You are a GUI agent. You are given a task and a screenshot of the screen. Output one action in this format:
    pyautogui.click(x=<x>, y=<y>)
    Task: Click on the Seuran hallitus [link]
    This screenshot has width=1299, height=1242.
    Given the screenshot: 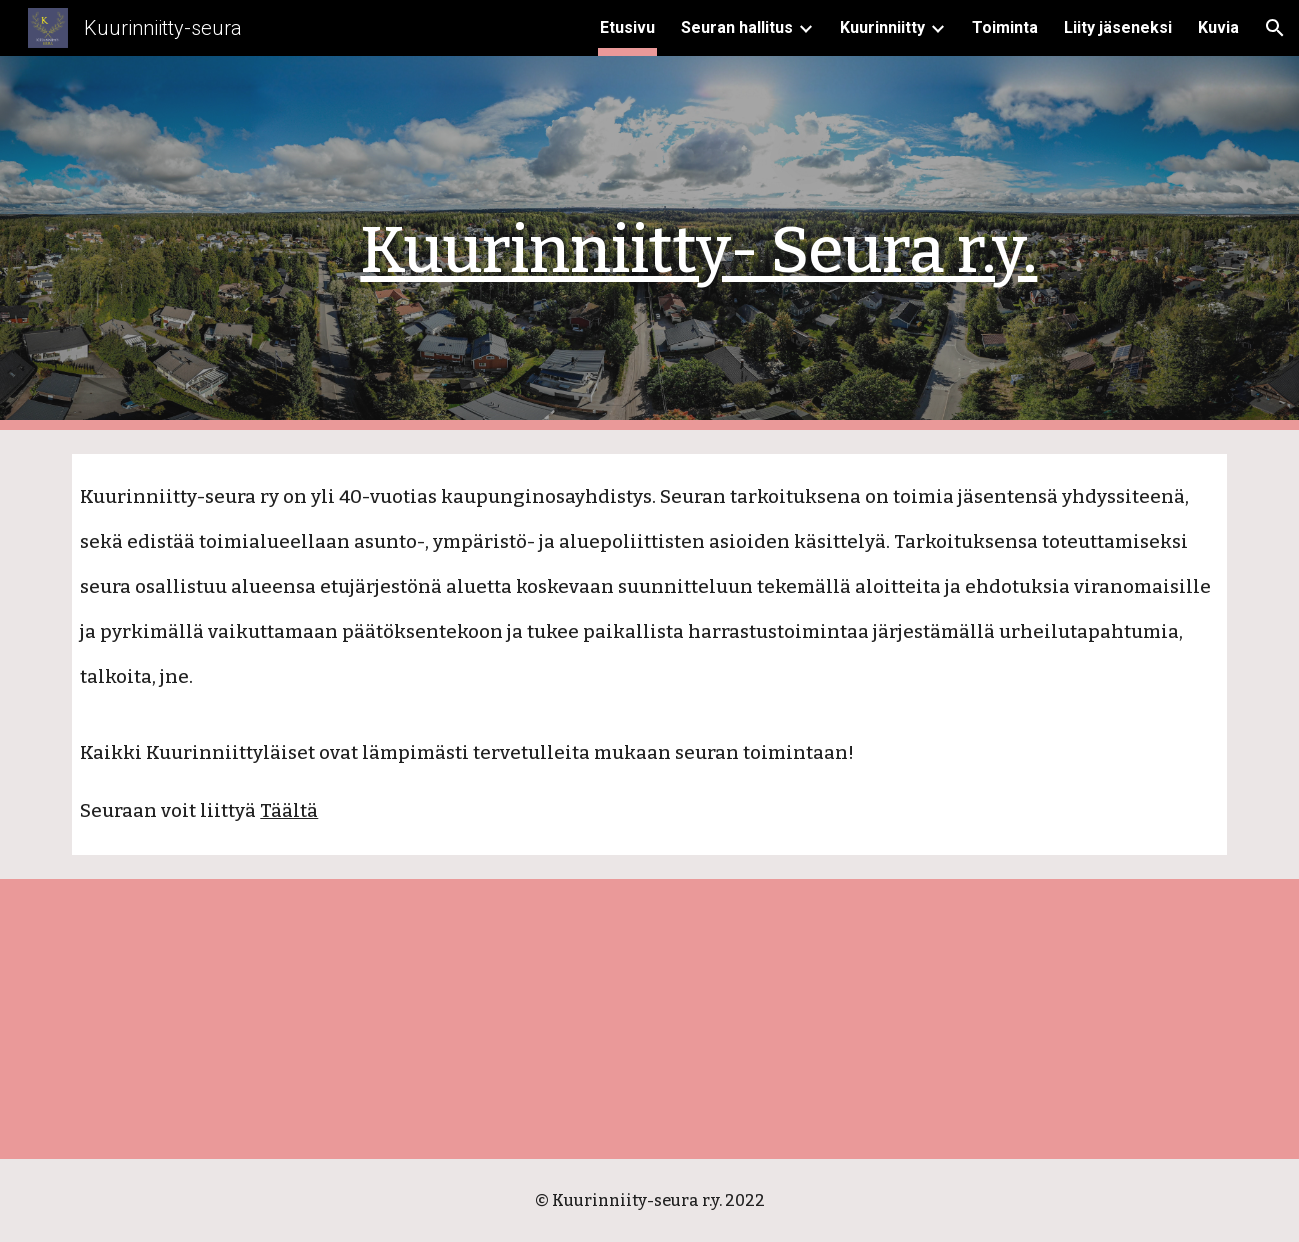 What is the action you would take?
    pyautogui.click(x=737, y=27)
    